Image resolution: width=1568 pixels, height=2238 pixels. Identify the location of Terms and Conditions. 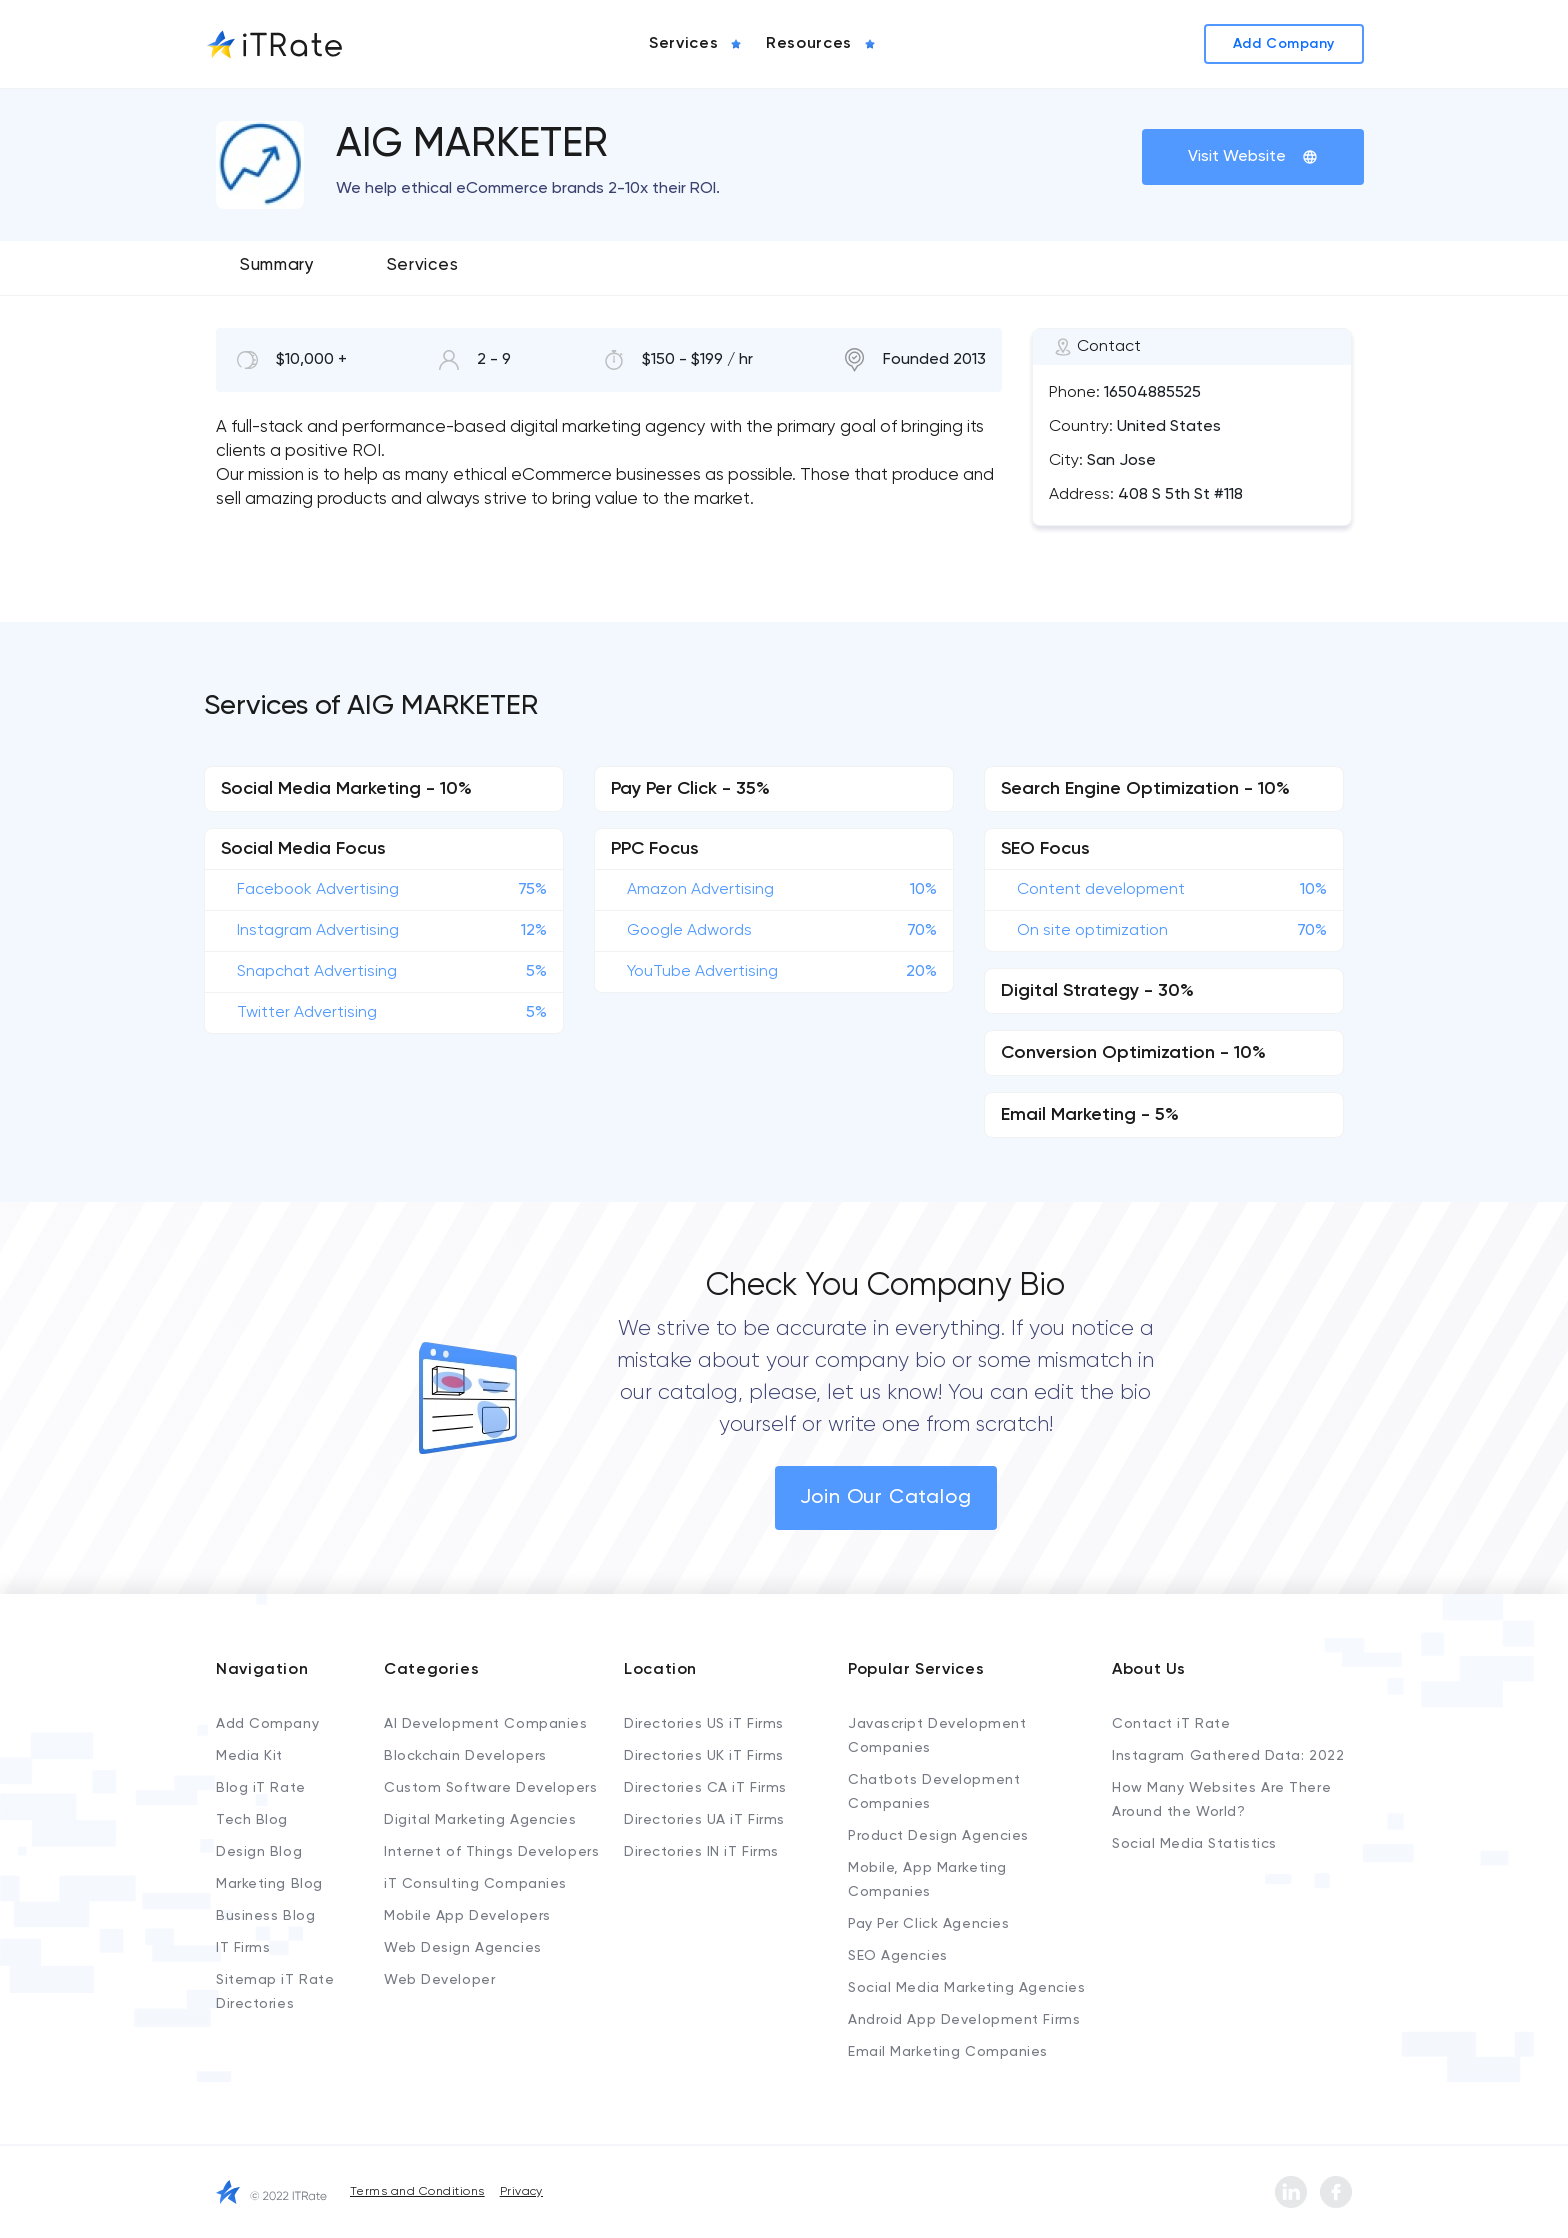
(417, 2192).